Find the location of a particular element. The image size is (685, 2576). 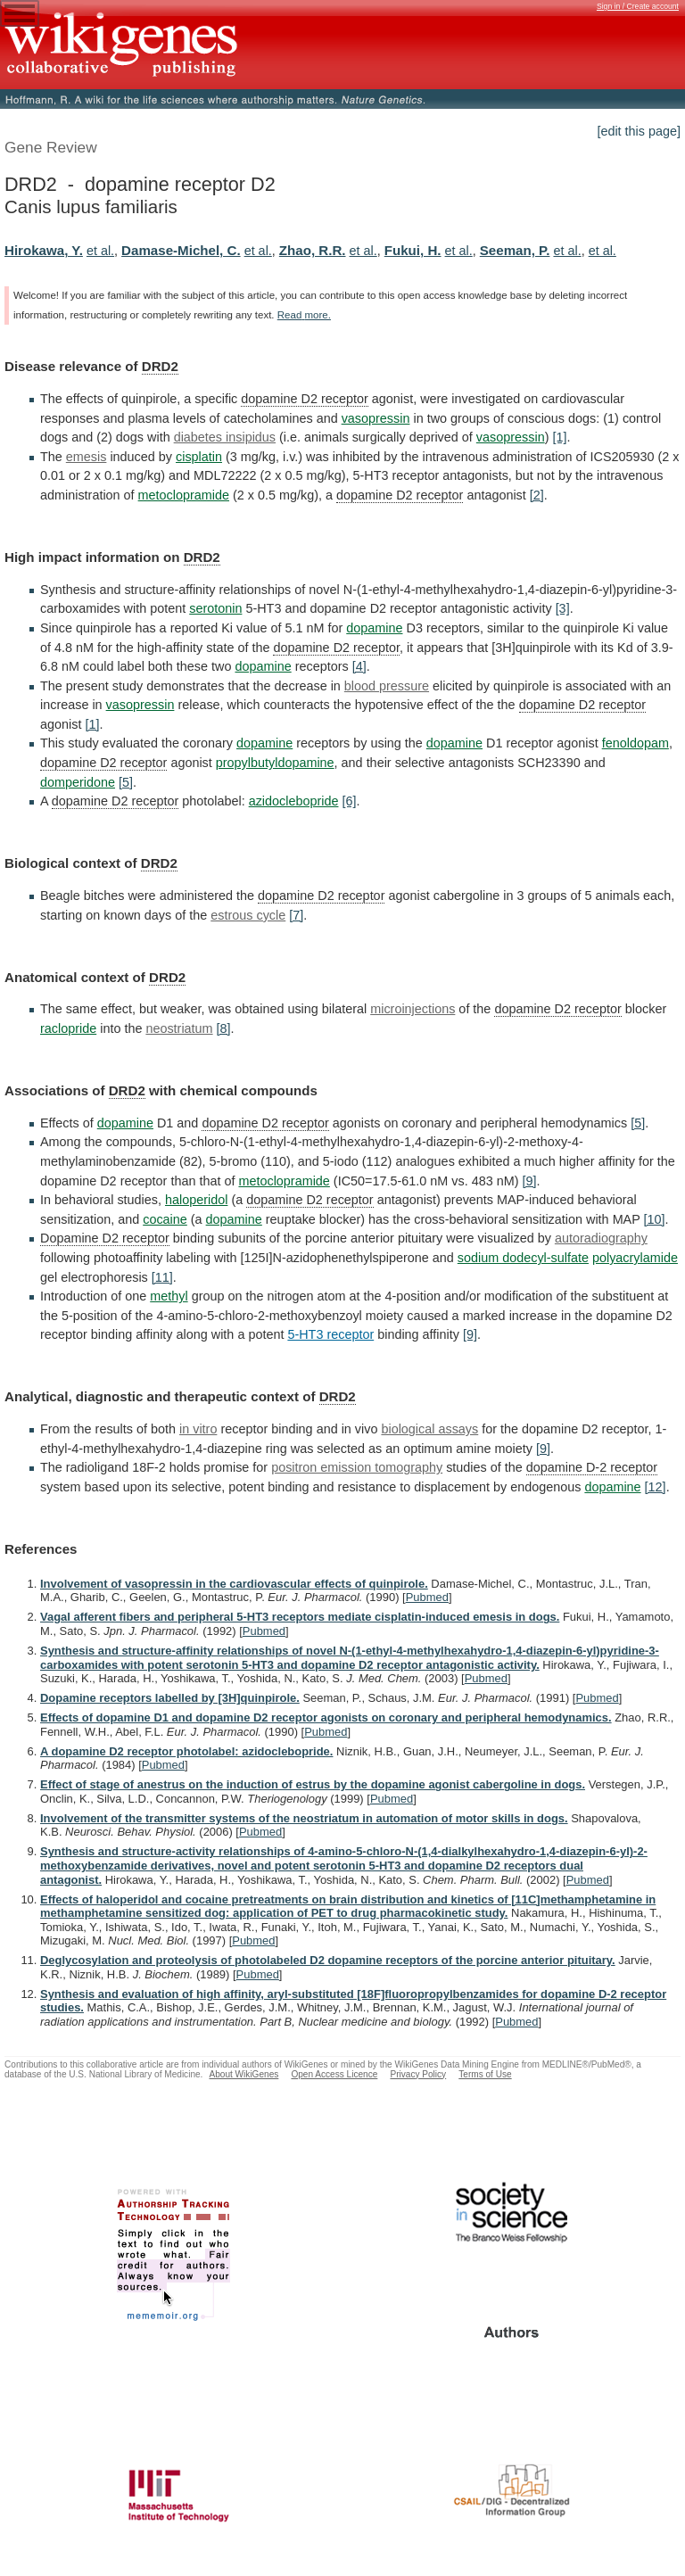

haloperidol is located at coordinates (196, 1200).